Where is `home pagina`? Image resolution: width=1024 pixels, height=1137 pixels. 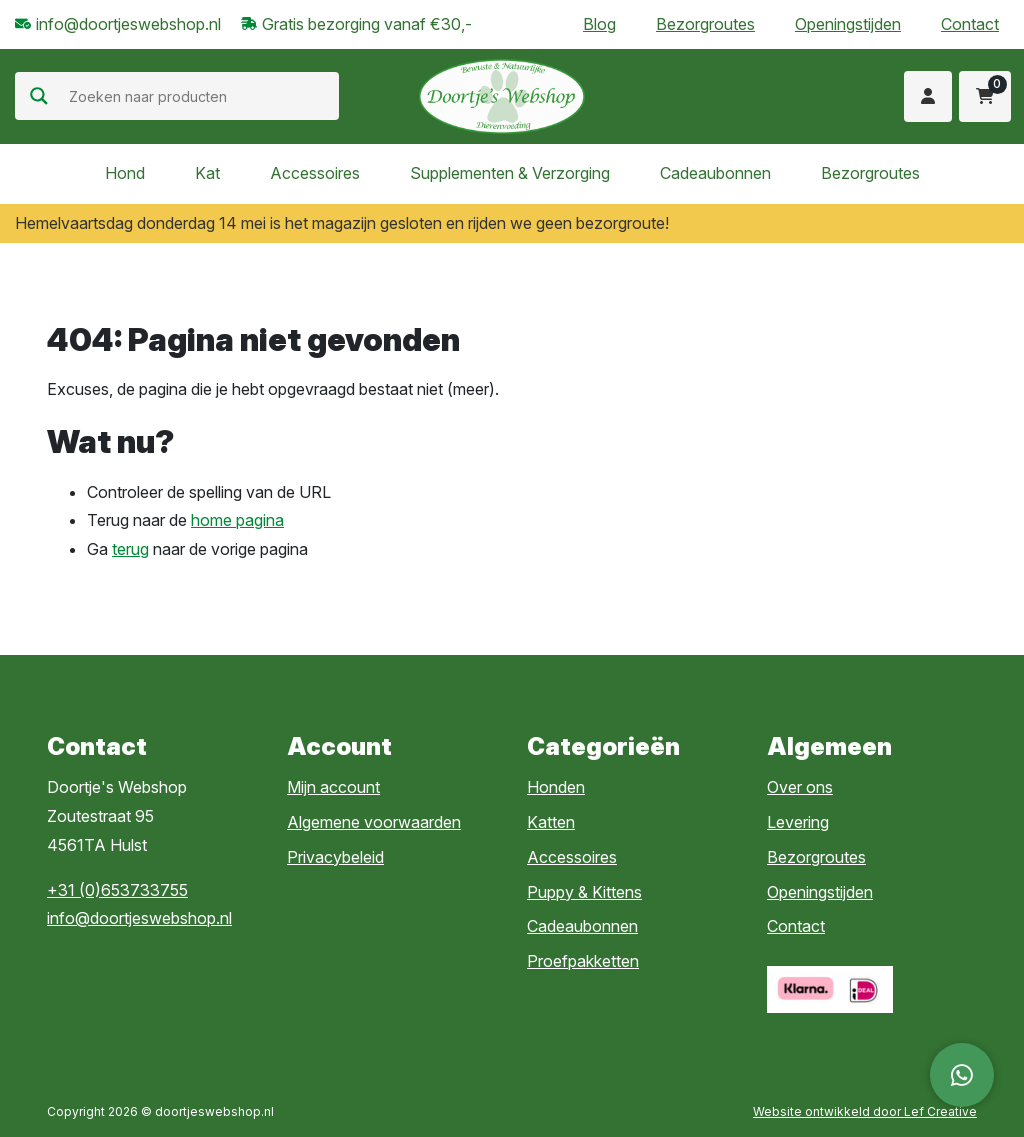 home pagina is located at coordinates (237, 520).